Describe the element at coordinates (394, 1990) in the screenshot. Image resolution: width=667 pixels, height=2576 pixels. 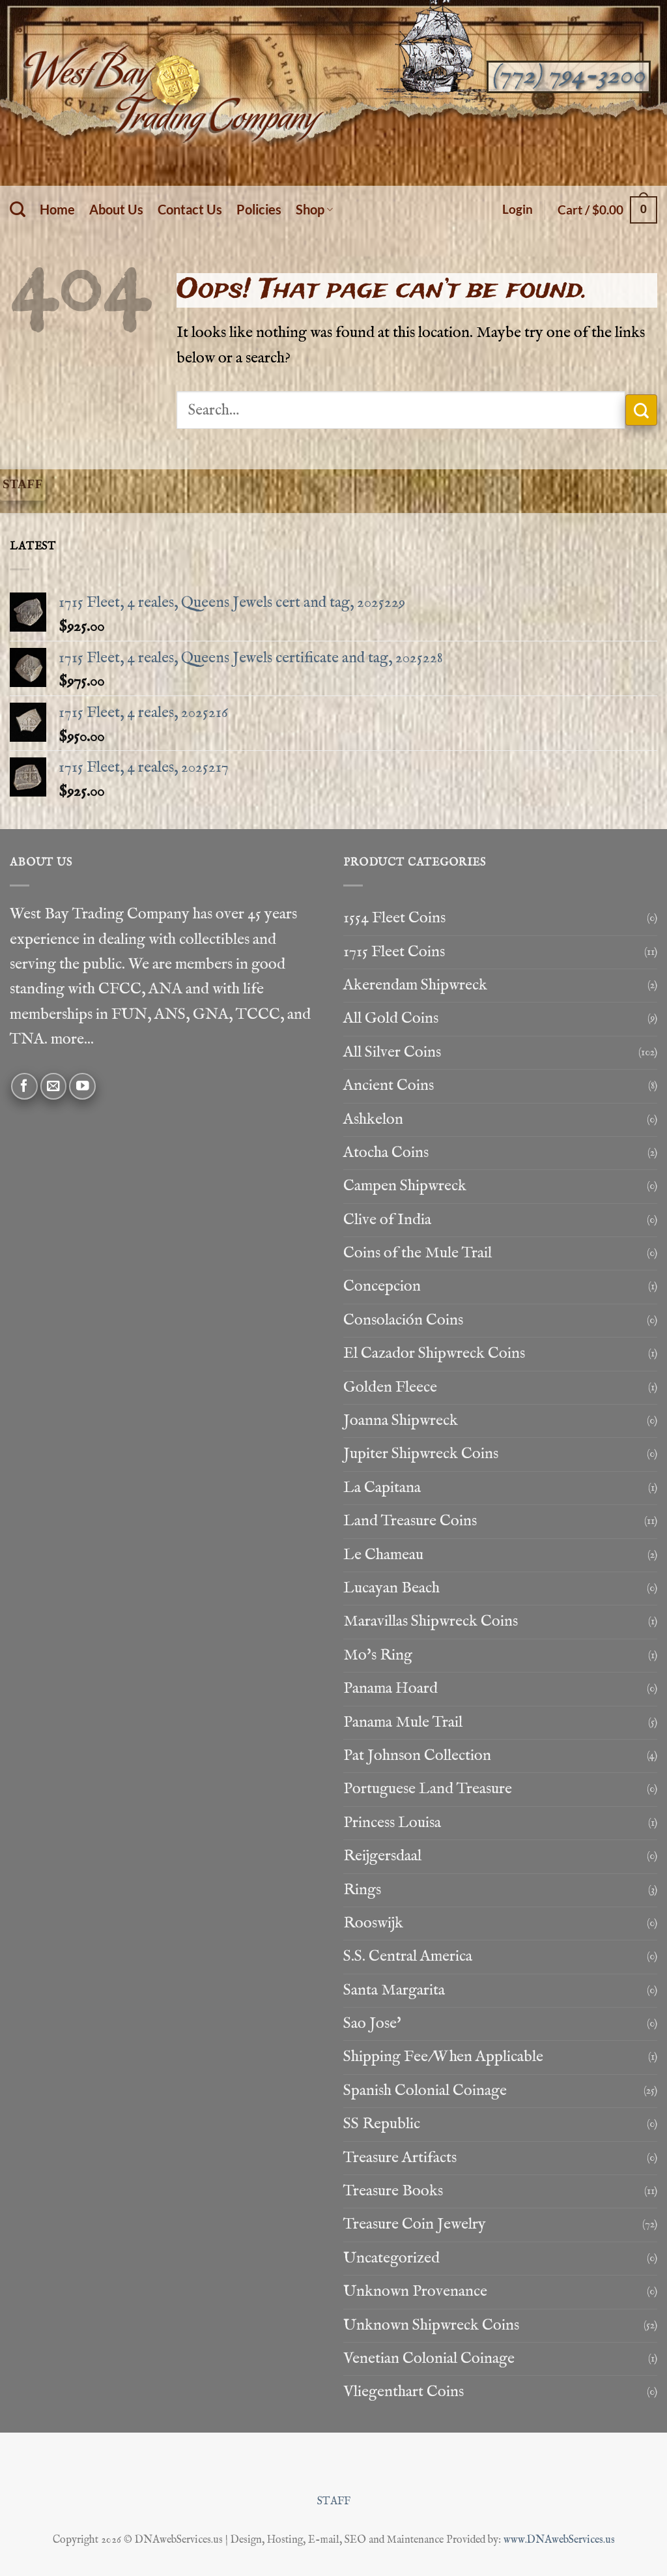
I see `Santa Margarita` at that location.